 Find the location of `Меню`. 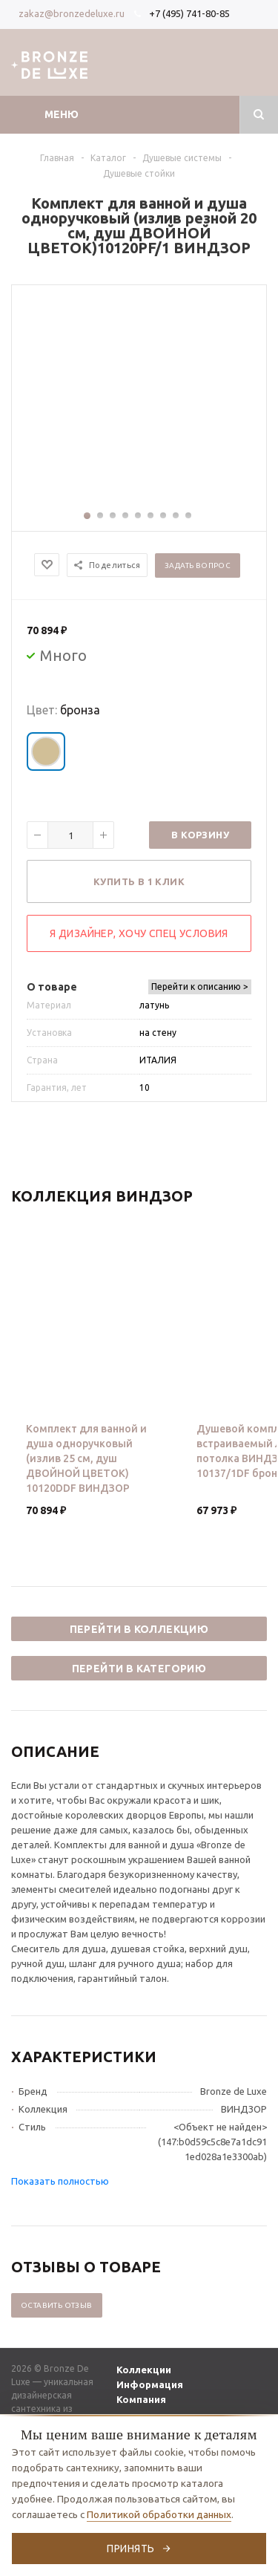

Меню is located at coordinates (61, 114).